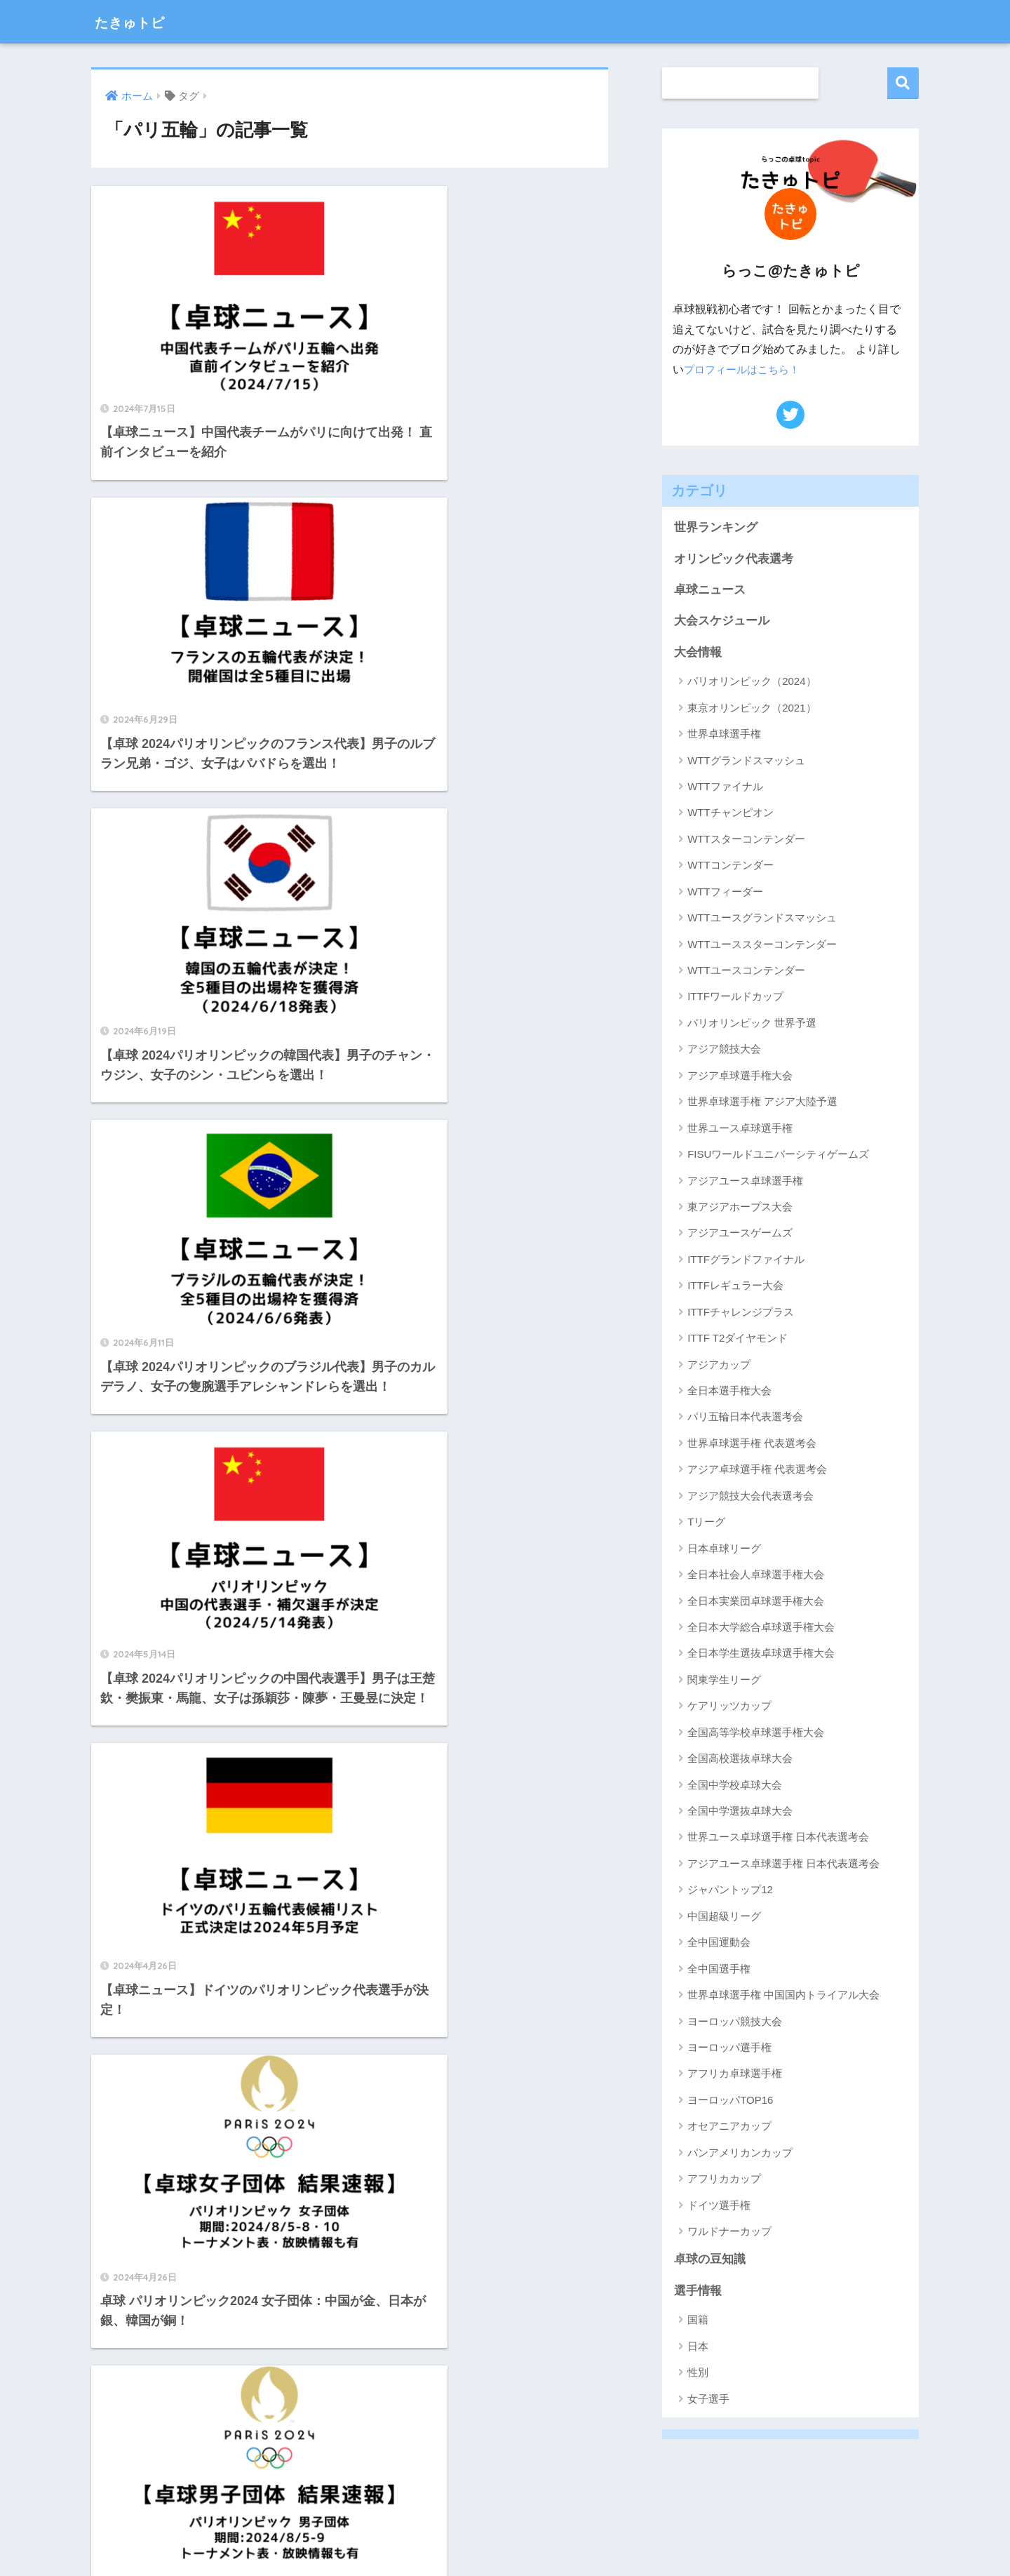 This screenshot has height=2576, width=1010. What do you see at coordinates (721, 621) in the screenshot?
I see `大会スケジュール` at bounding box center [721, 621].